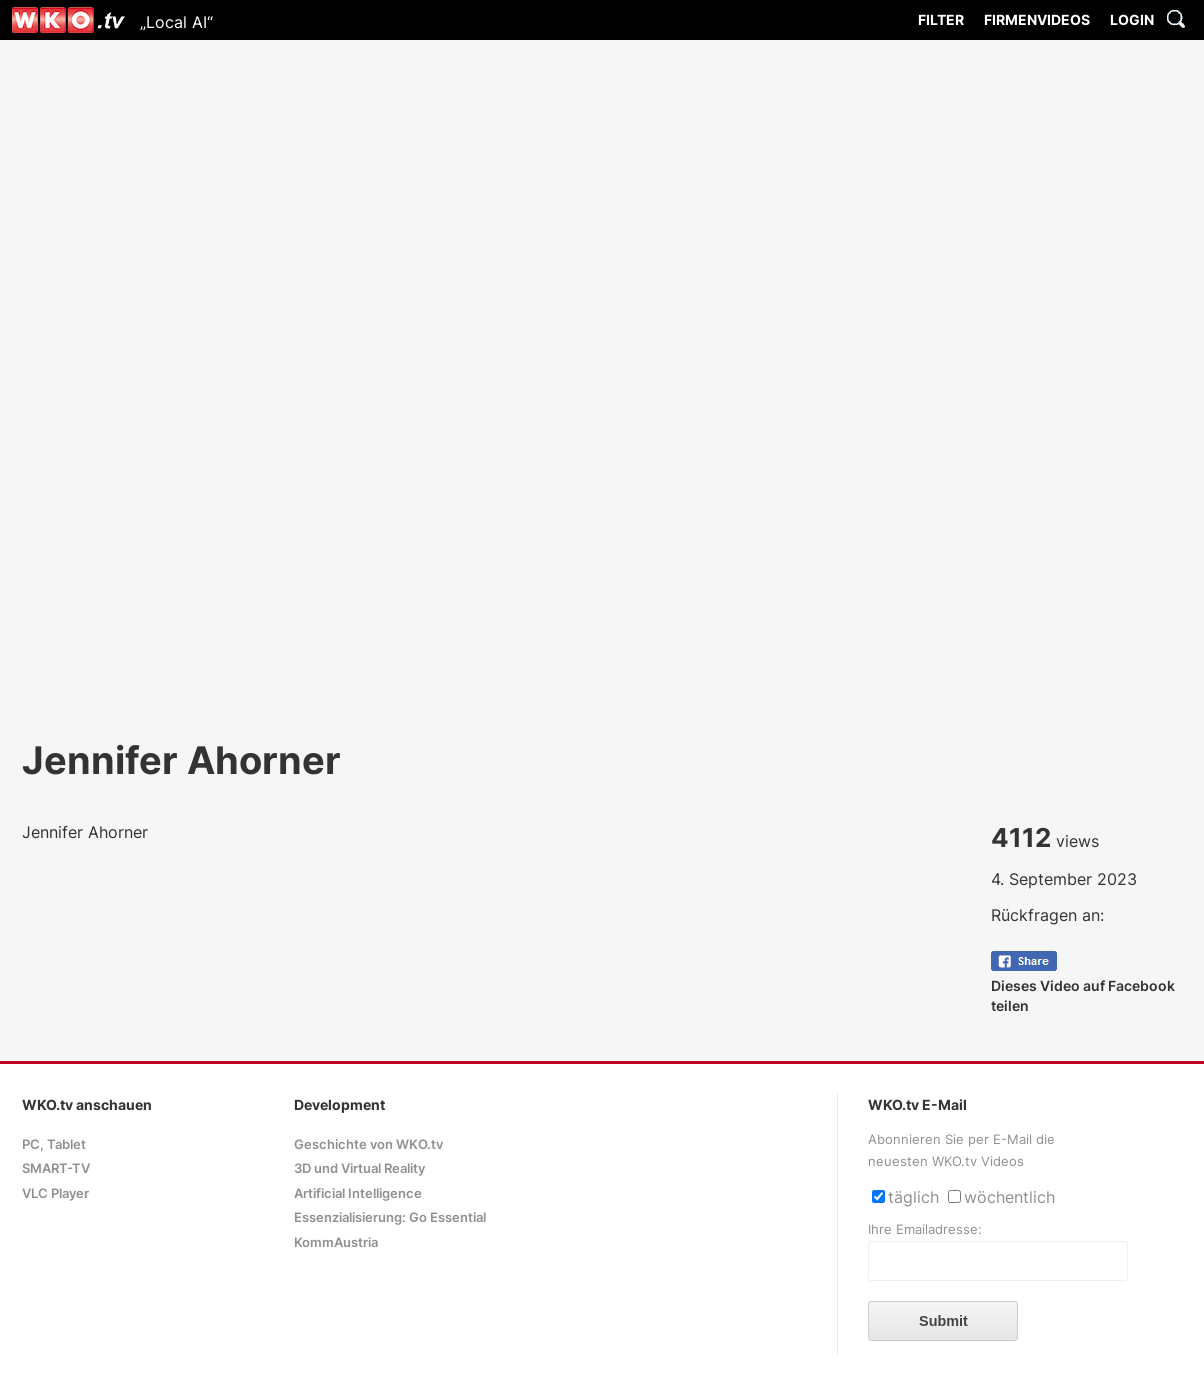 The image size is (1204, 1377). Describe the element at coordinates (54, 1144) in the screenshot. I see `PC, Tablet` at that location.